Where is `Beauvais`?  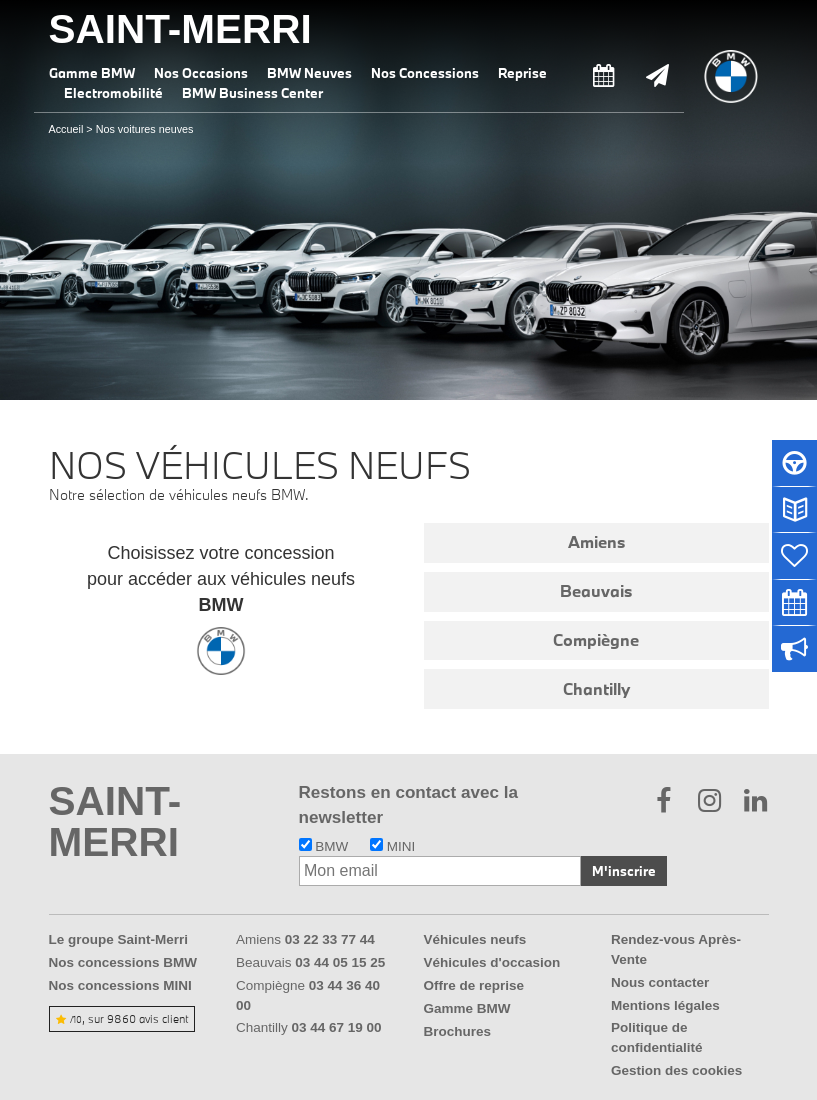
Beauvais is located at coordinates (596, 591).